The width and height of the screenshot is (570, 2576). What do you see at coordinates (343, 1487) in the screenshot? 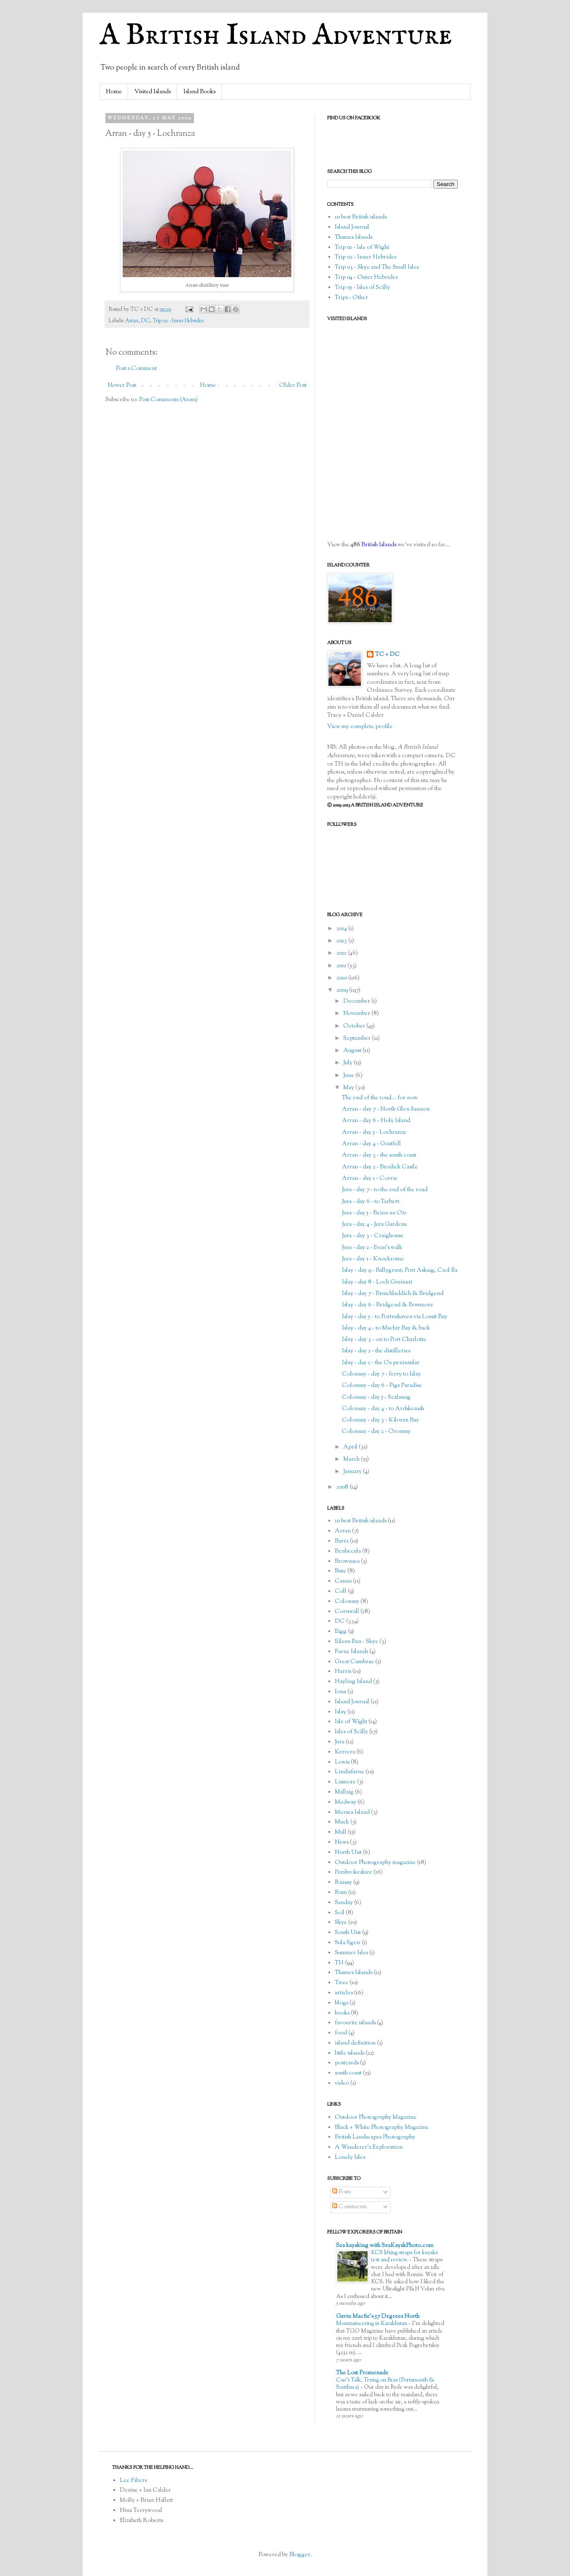
I see `2008` at bounding box center [343, 1487].